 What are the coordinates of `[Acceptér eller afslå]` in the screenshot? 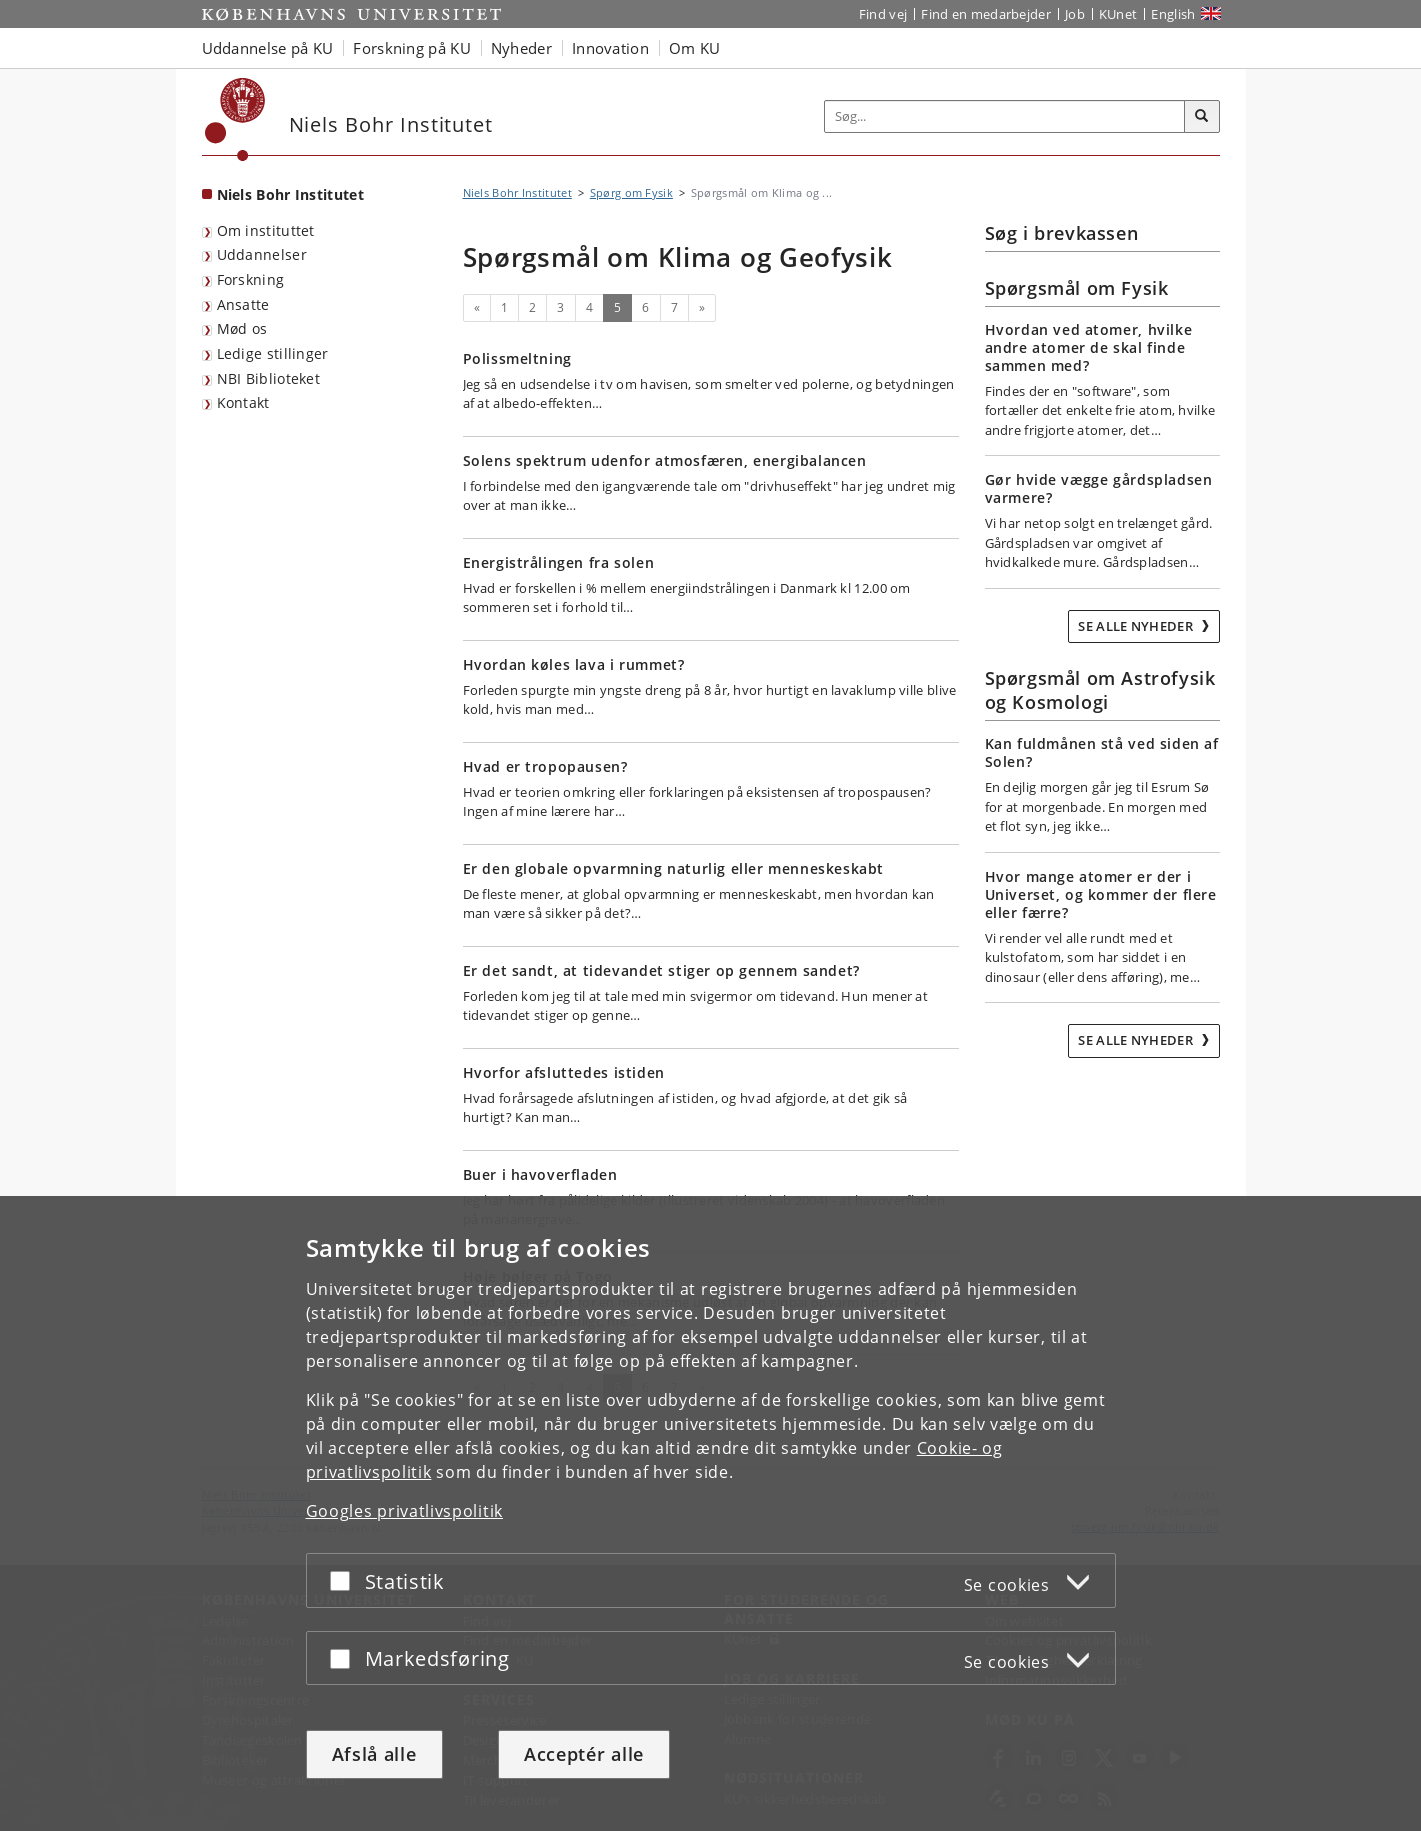 It's located at (345, 1580).